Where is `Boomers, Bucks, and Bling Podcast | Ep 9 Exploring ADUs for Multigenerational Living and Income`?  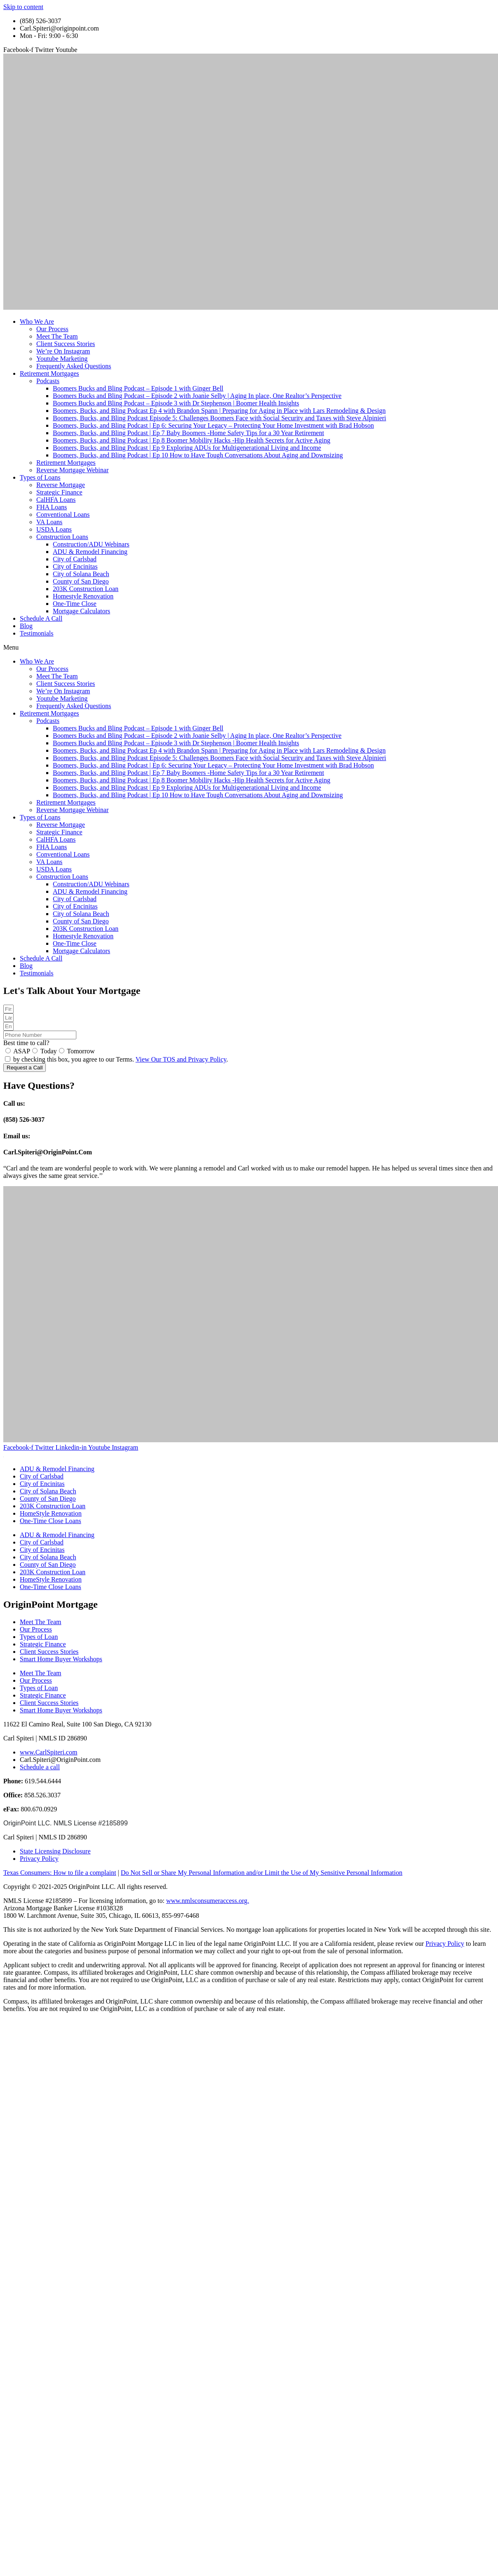
Boomers, Bucks, and Bling Podcast | Ep 9 Exploring ADUs for Multigenerational Living and Income is located at coordinates (187, 447).